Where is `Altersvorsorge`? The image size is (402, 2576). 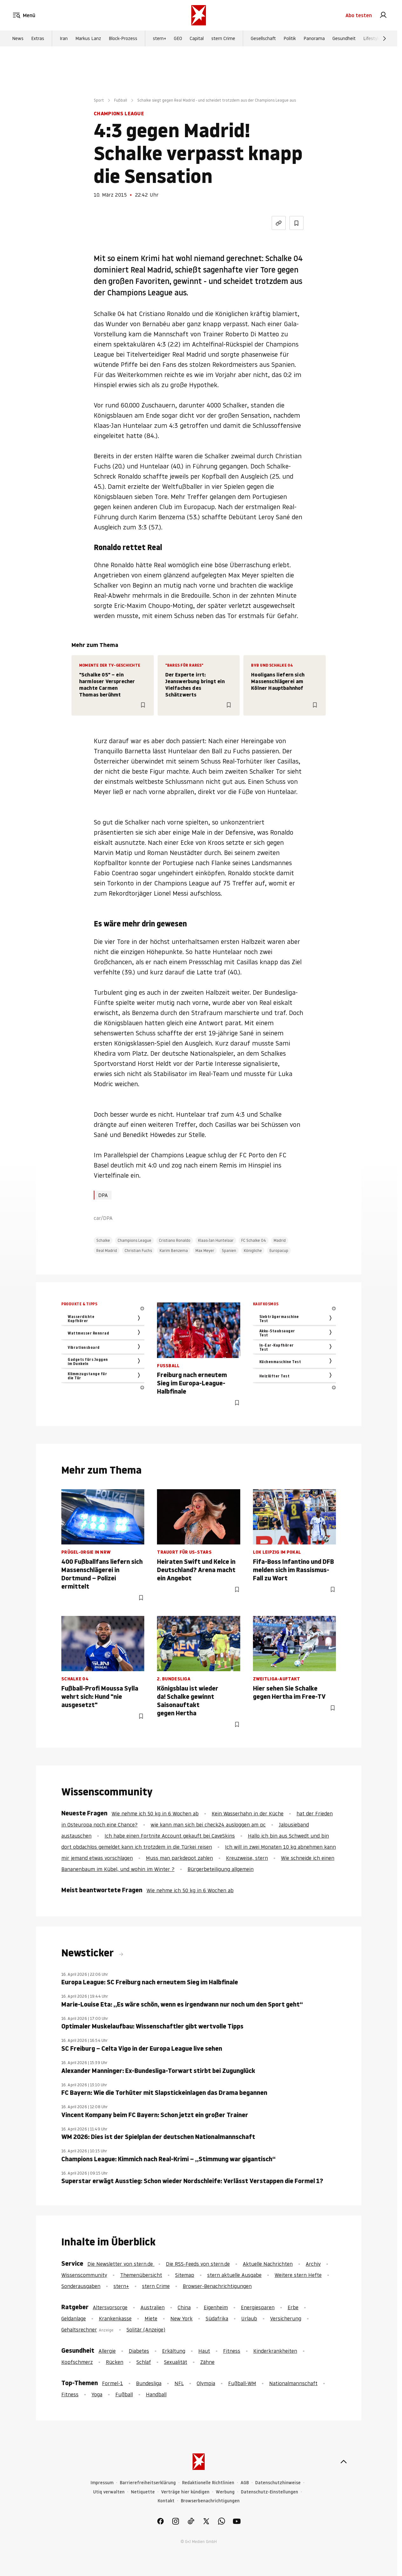 Altersvorsorge is located at coordinates (110, 2307).